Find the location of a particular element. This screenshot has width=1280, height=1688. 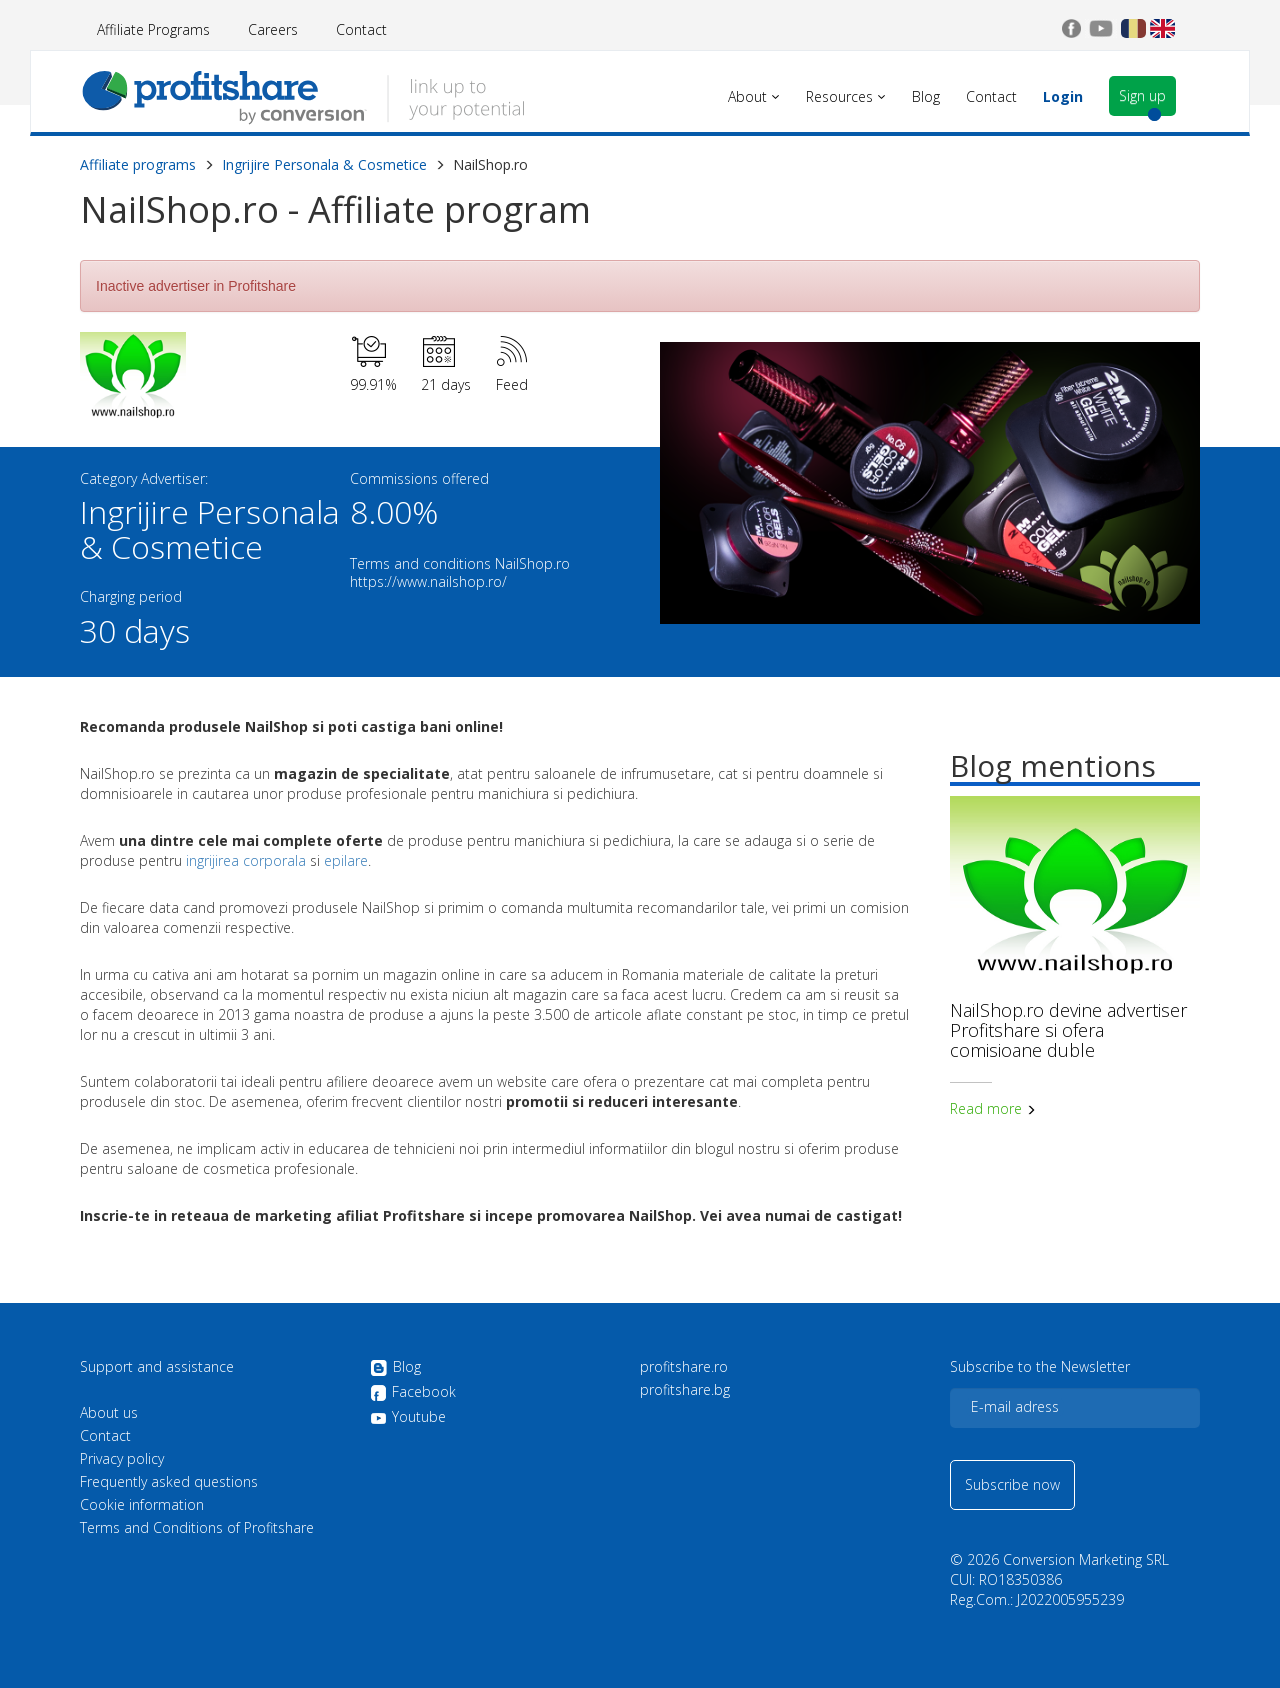

ingrijirea corporala is located at coordinates (246, 860).